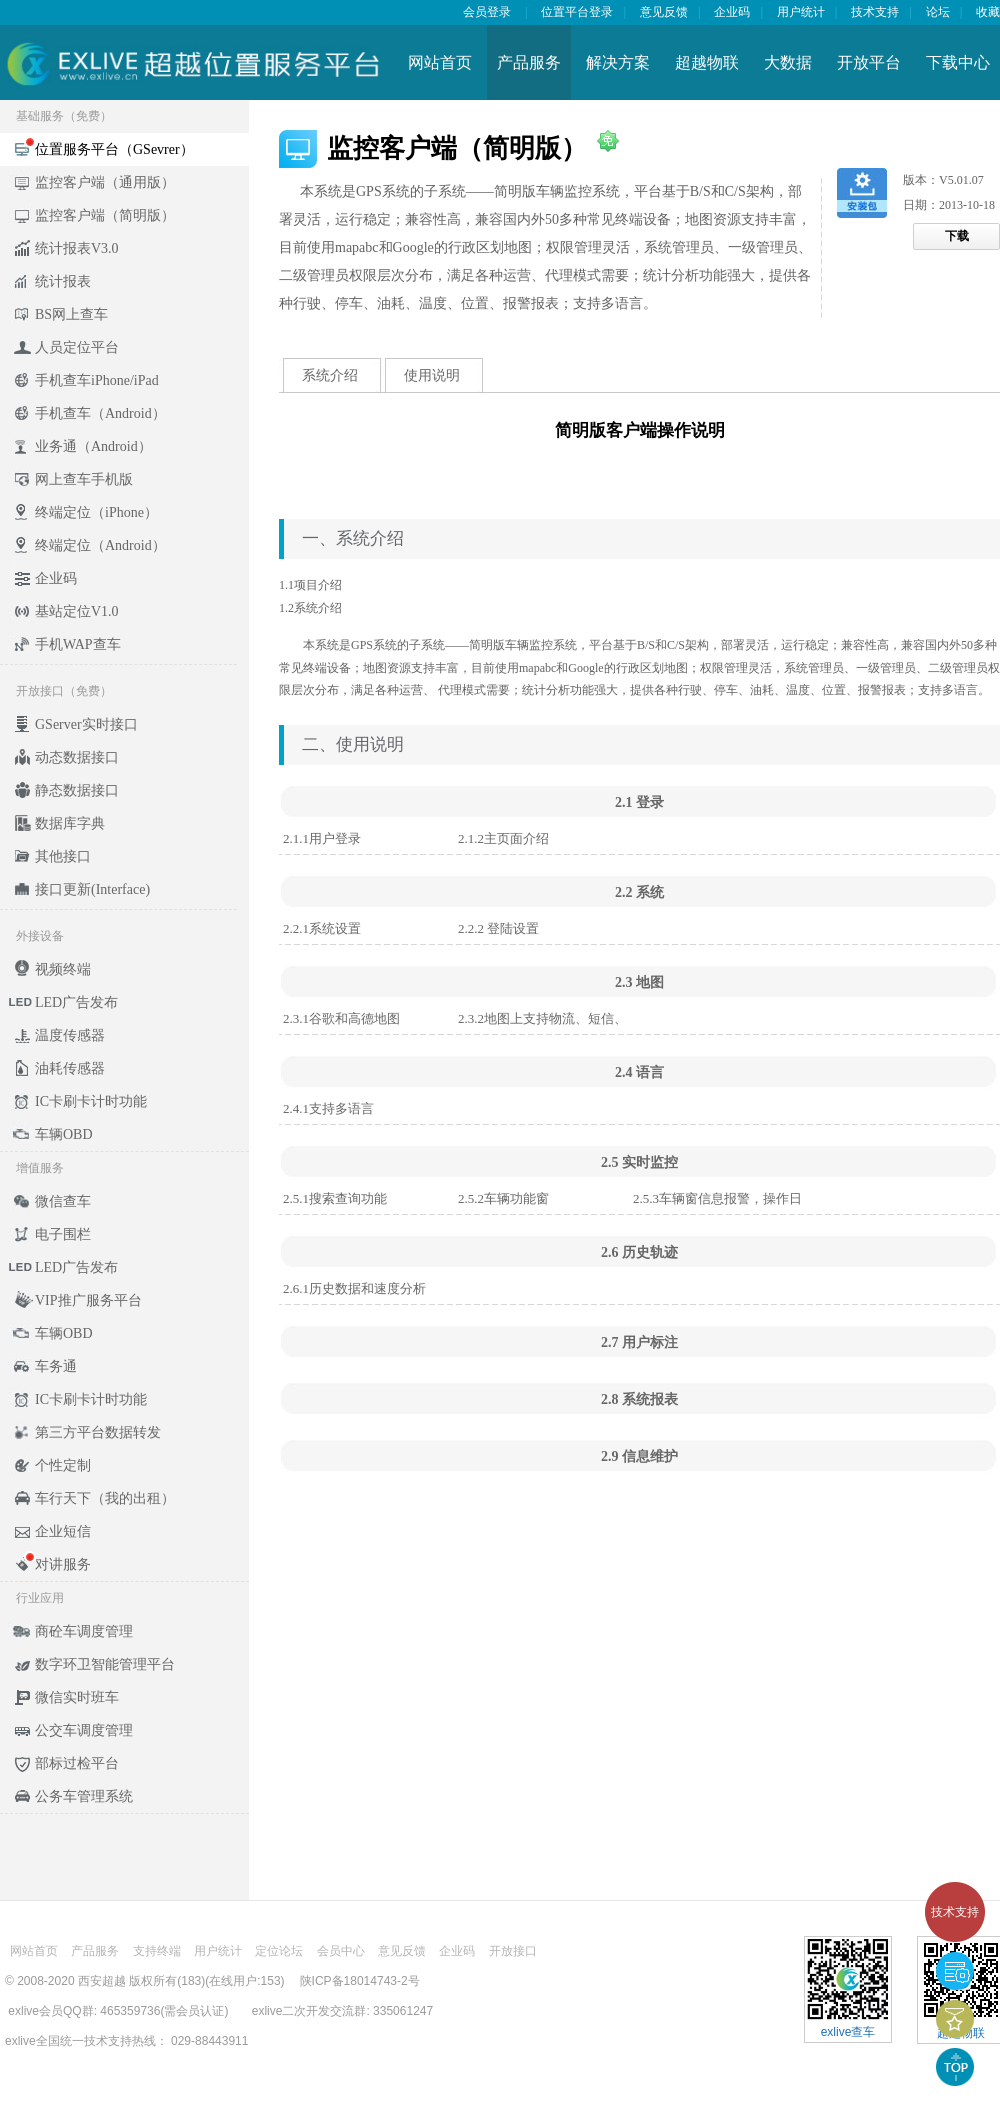 This screenshot has width=1000, height=2101. I want to click on 2.3.1谷歌和高德地图, so click(341, 1018).